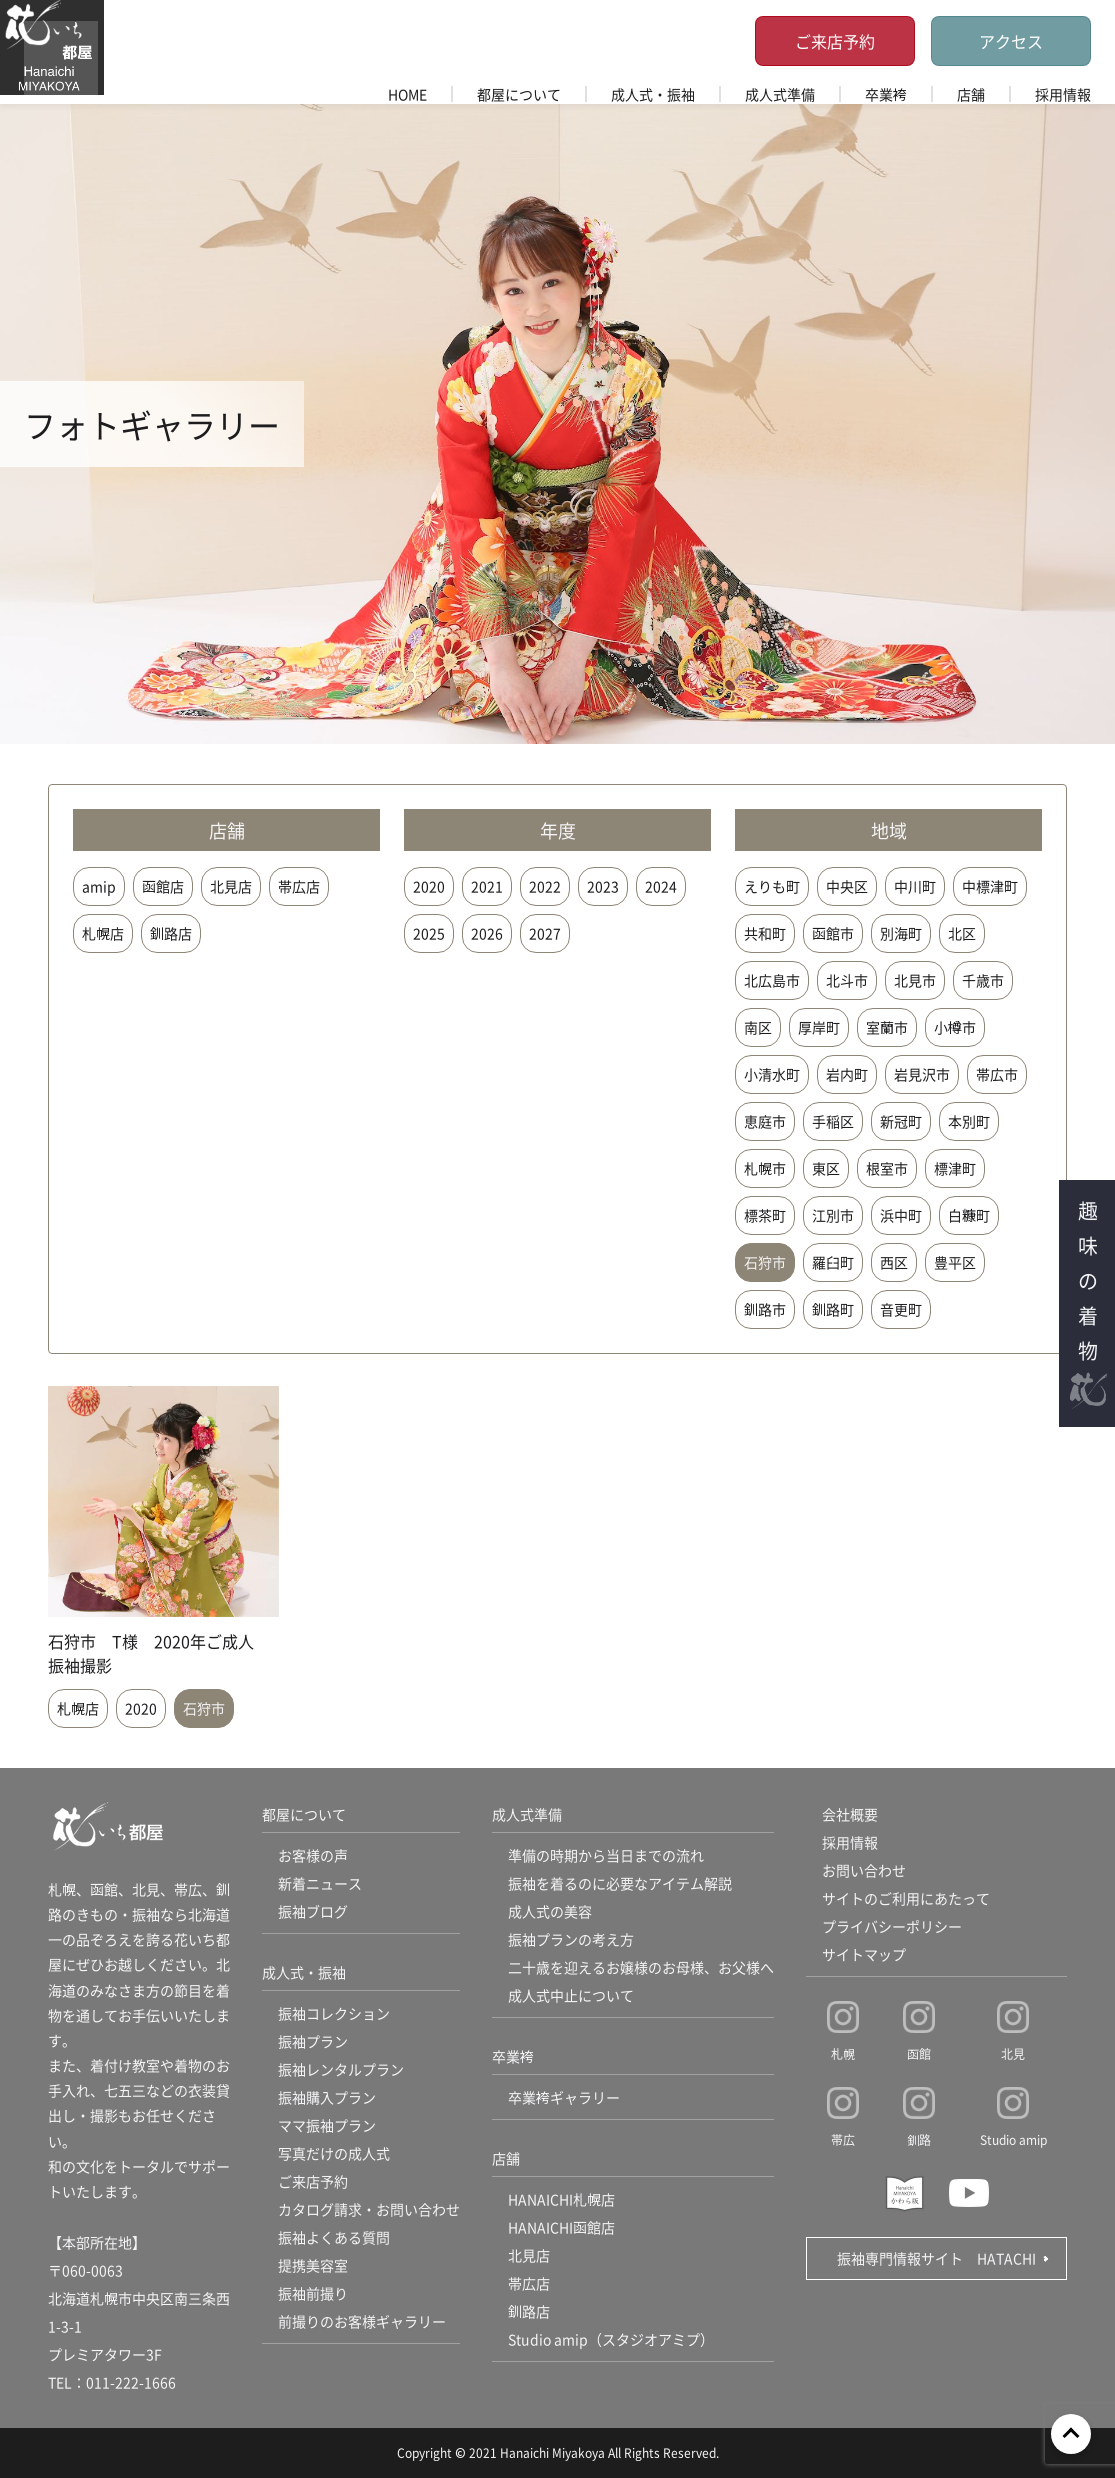 The image size is (1115, 2478). Describe the element at coordinates (661, 886) in the screenshot. I see `2024` at that location.